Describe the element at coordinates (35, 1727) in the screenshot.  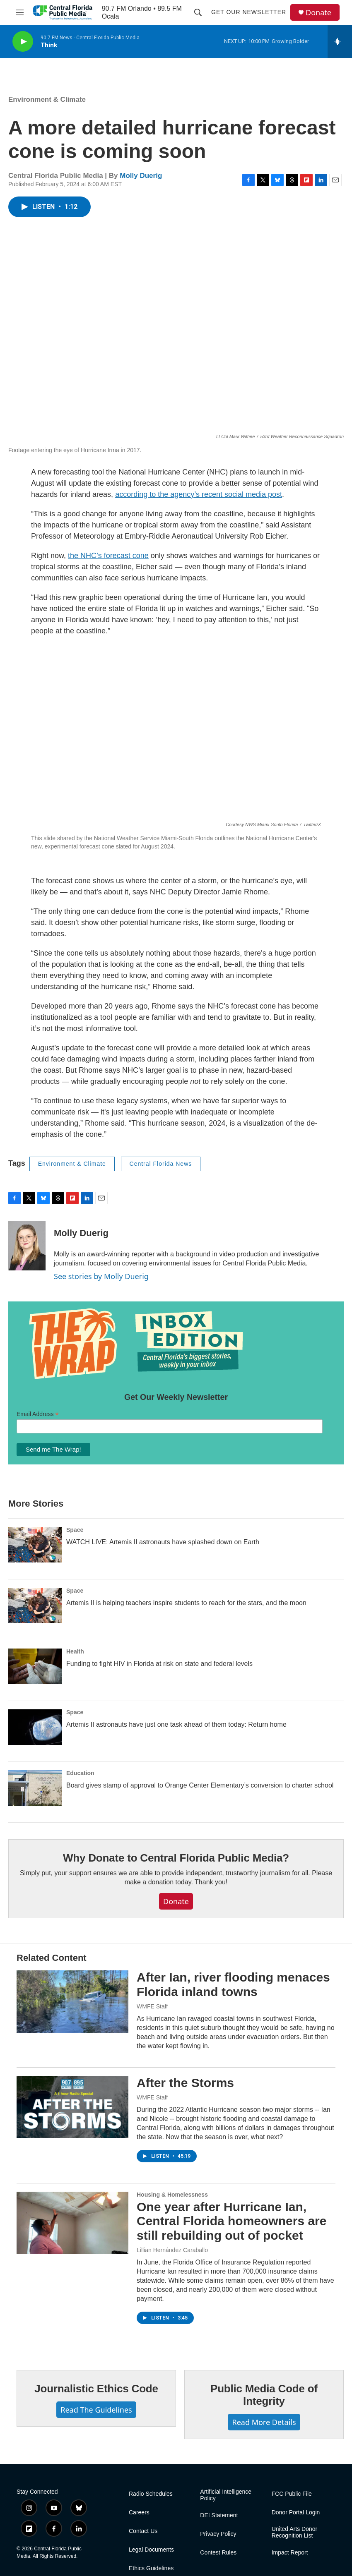
I see `[Artemis II astronauts have just one task ahead of them today: Return home]` at that location.